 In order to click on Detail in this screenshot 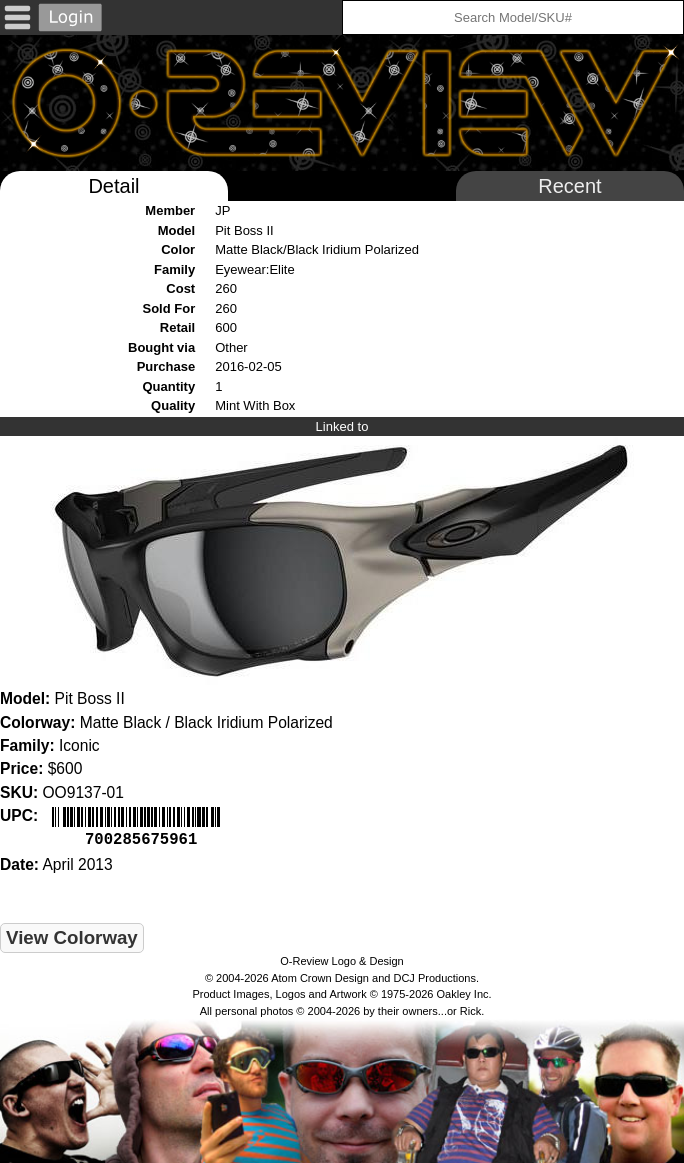, I will do `click(113, 186)`.